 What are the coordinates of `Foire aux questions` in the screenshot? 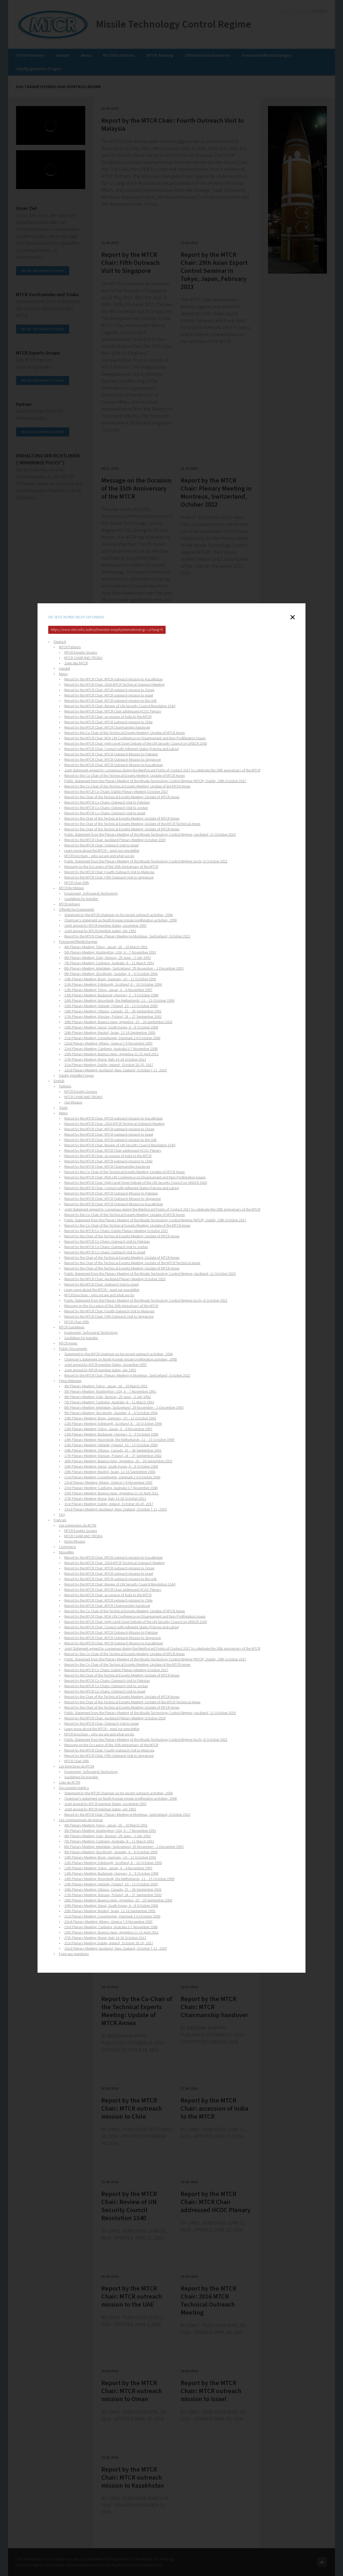 It's located at (74, 1954).